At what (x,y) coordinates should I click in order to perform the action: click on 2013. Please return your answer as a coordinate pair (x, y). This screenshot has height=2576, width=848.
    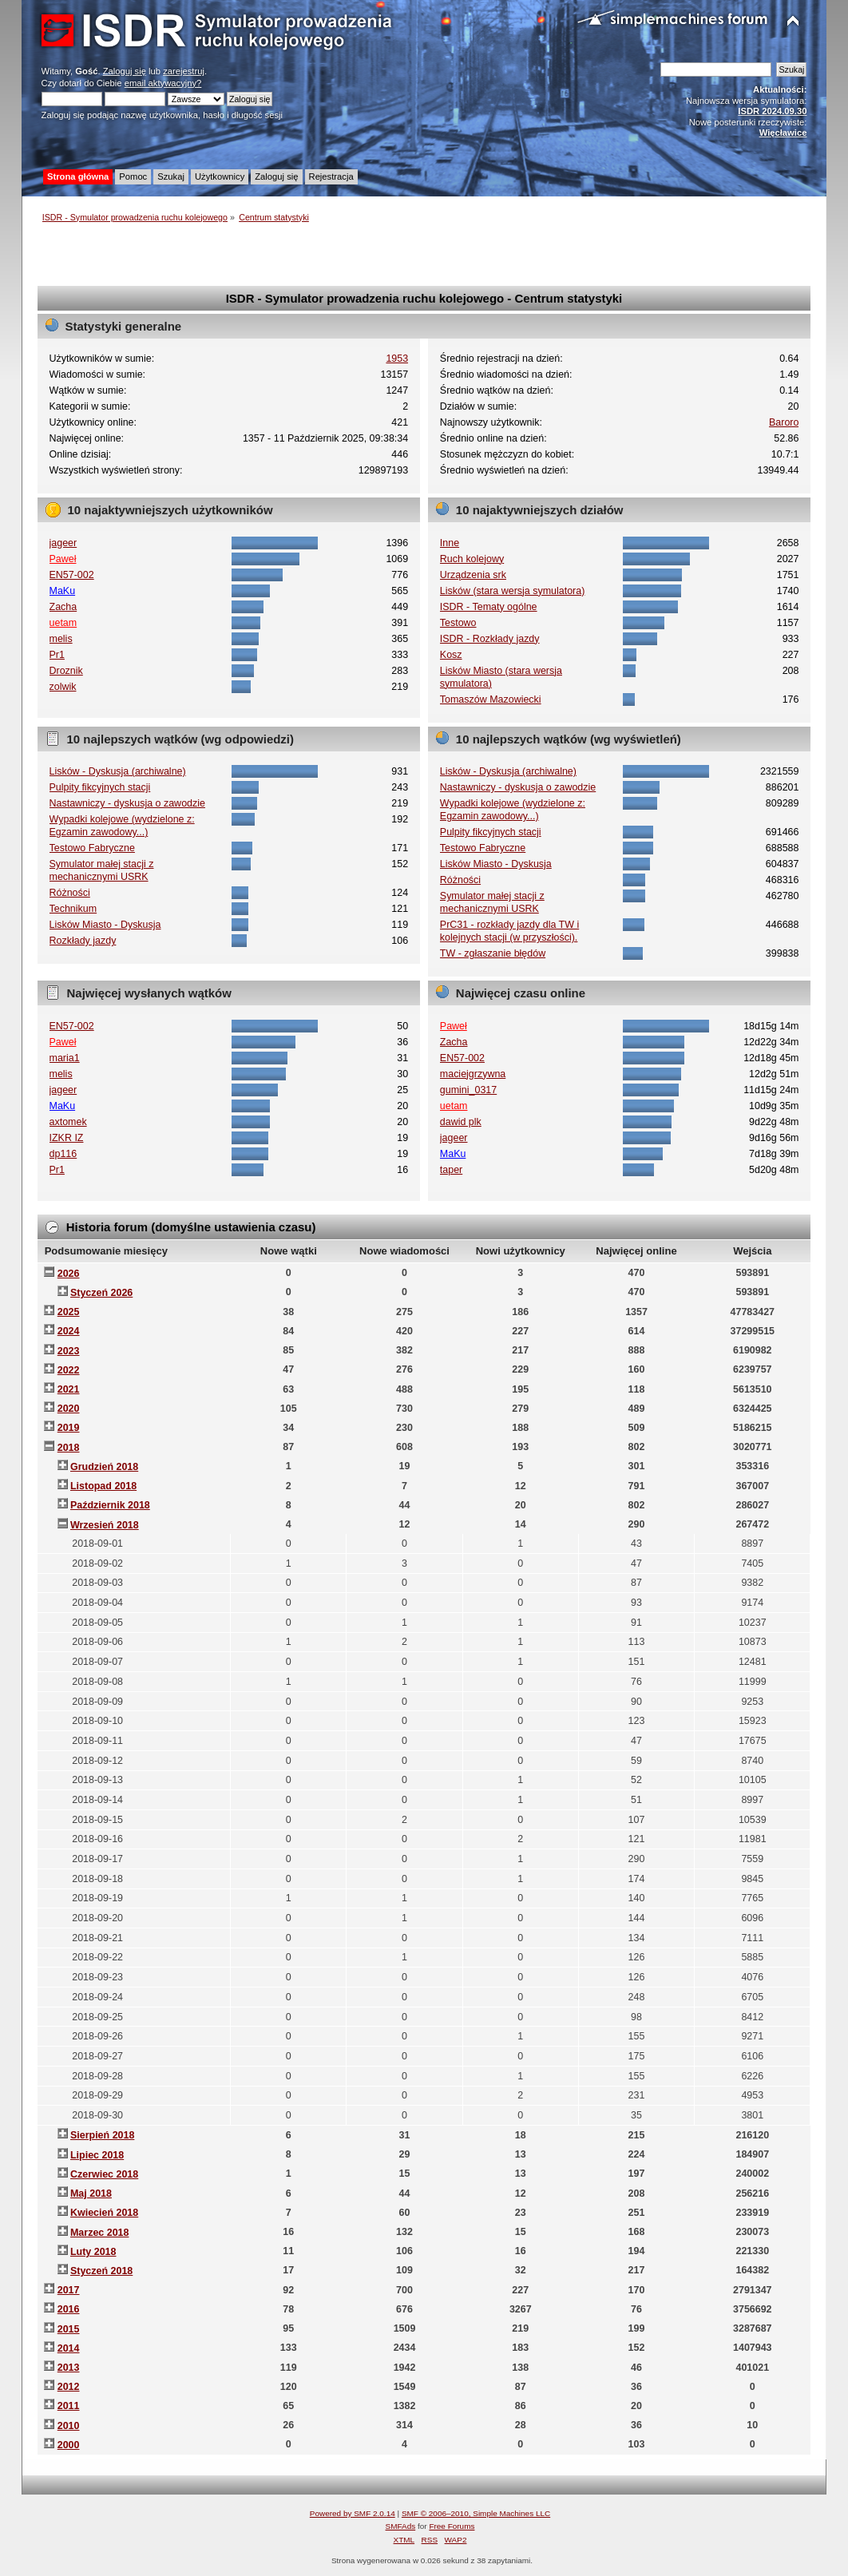
    Looking at the image, I should click on (68, 2367).